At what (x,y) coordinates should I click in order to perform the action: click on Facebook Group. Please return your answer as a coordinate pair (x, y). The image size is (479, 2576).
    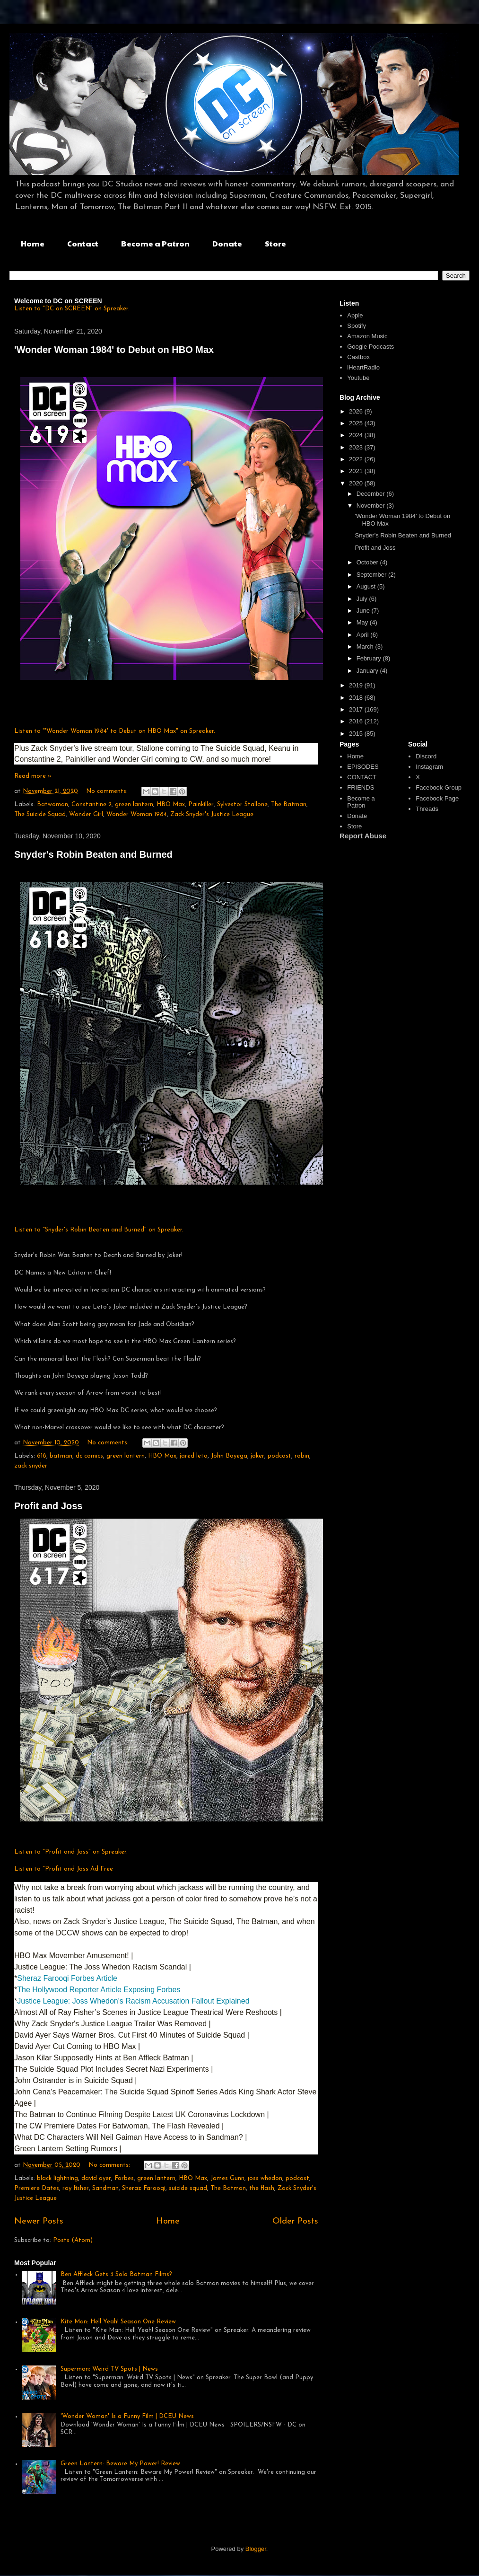
    Looking at the image, I should click on (439, 787).